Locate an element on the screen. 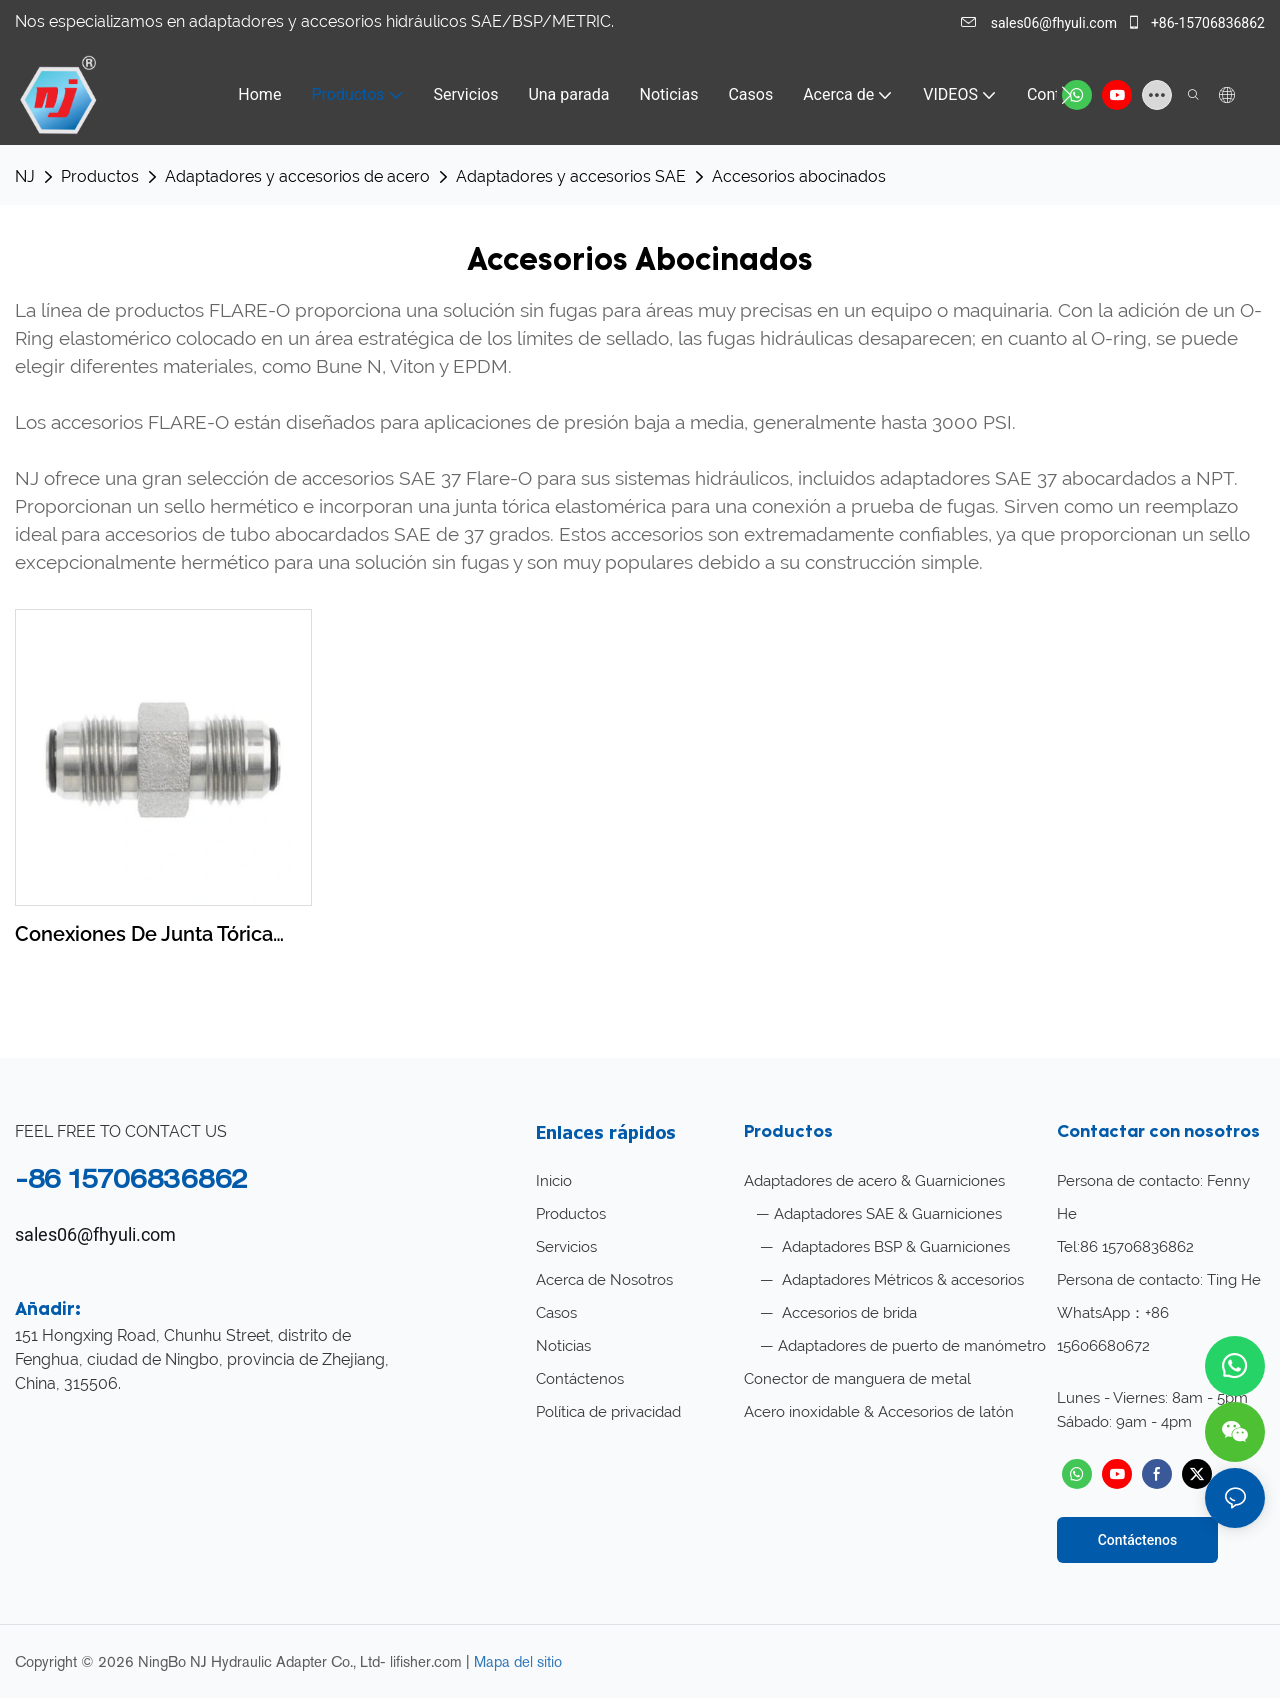 The image size is (1280, 1698). Adaptadores de acero & Guarniciones is located at coordinates (874, 1181).